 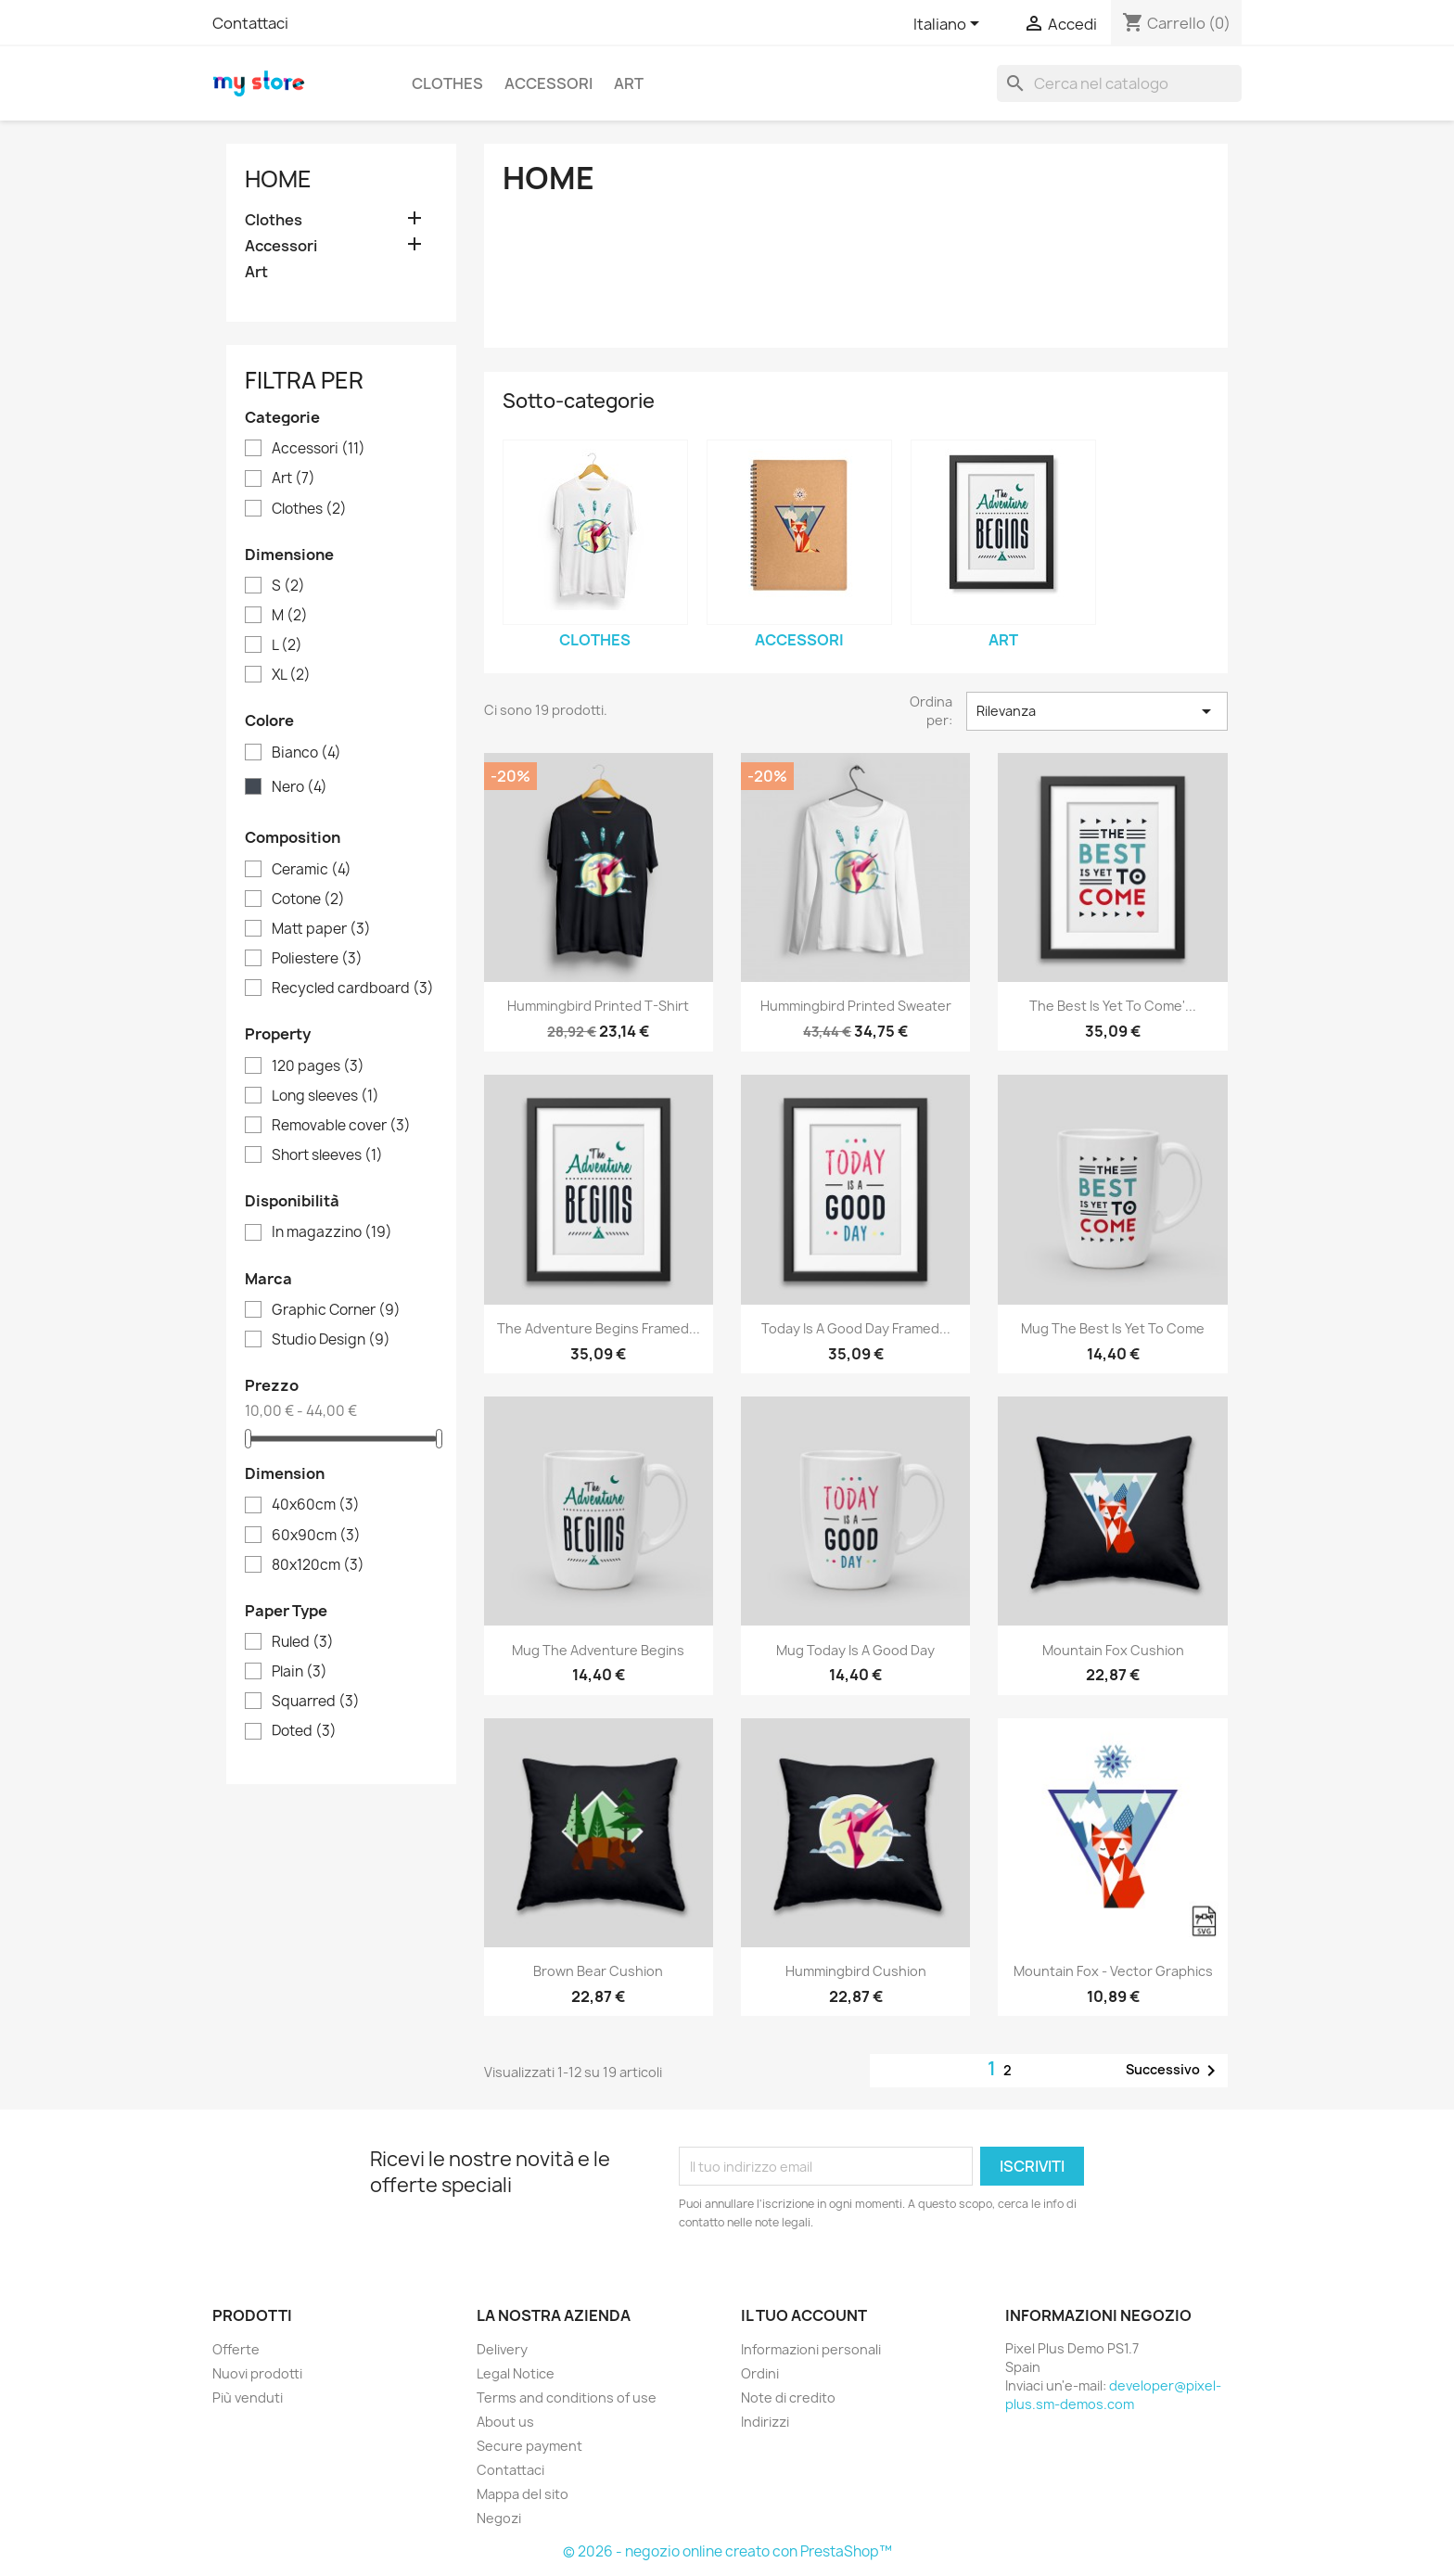 I want to click on Short sleeves, so click(x=327, y=1155).